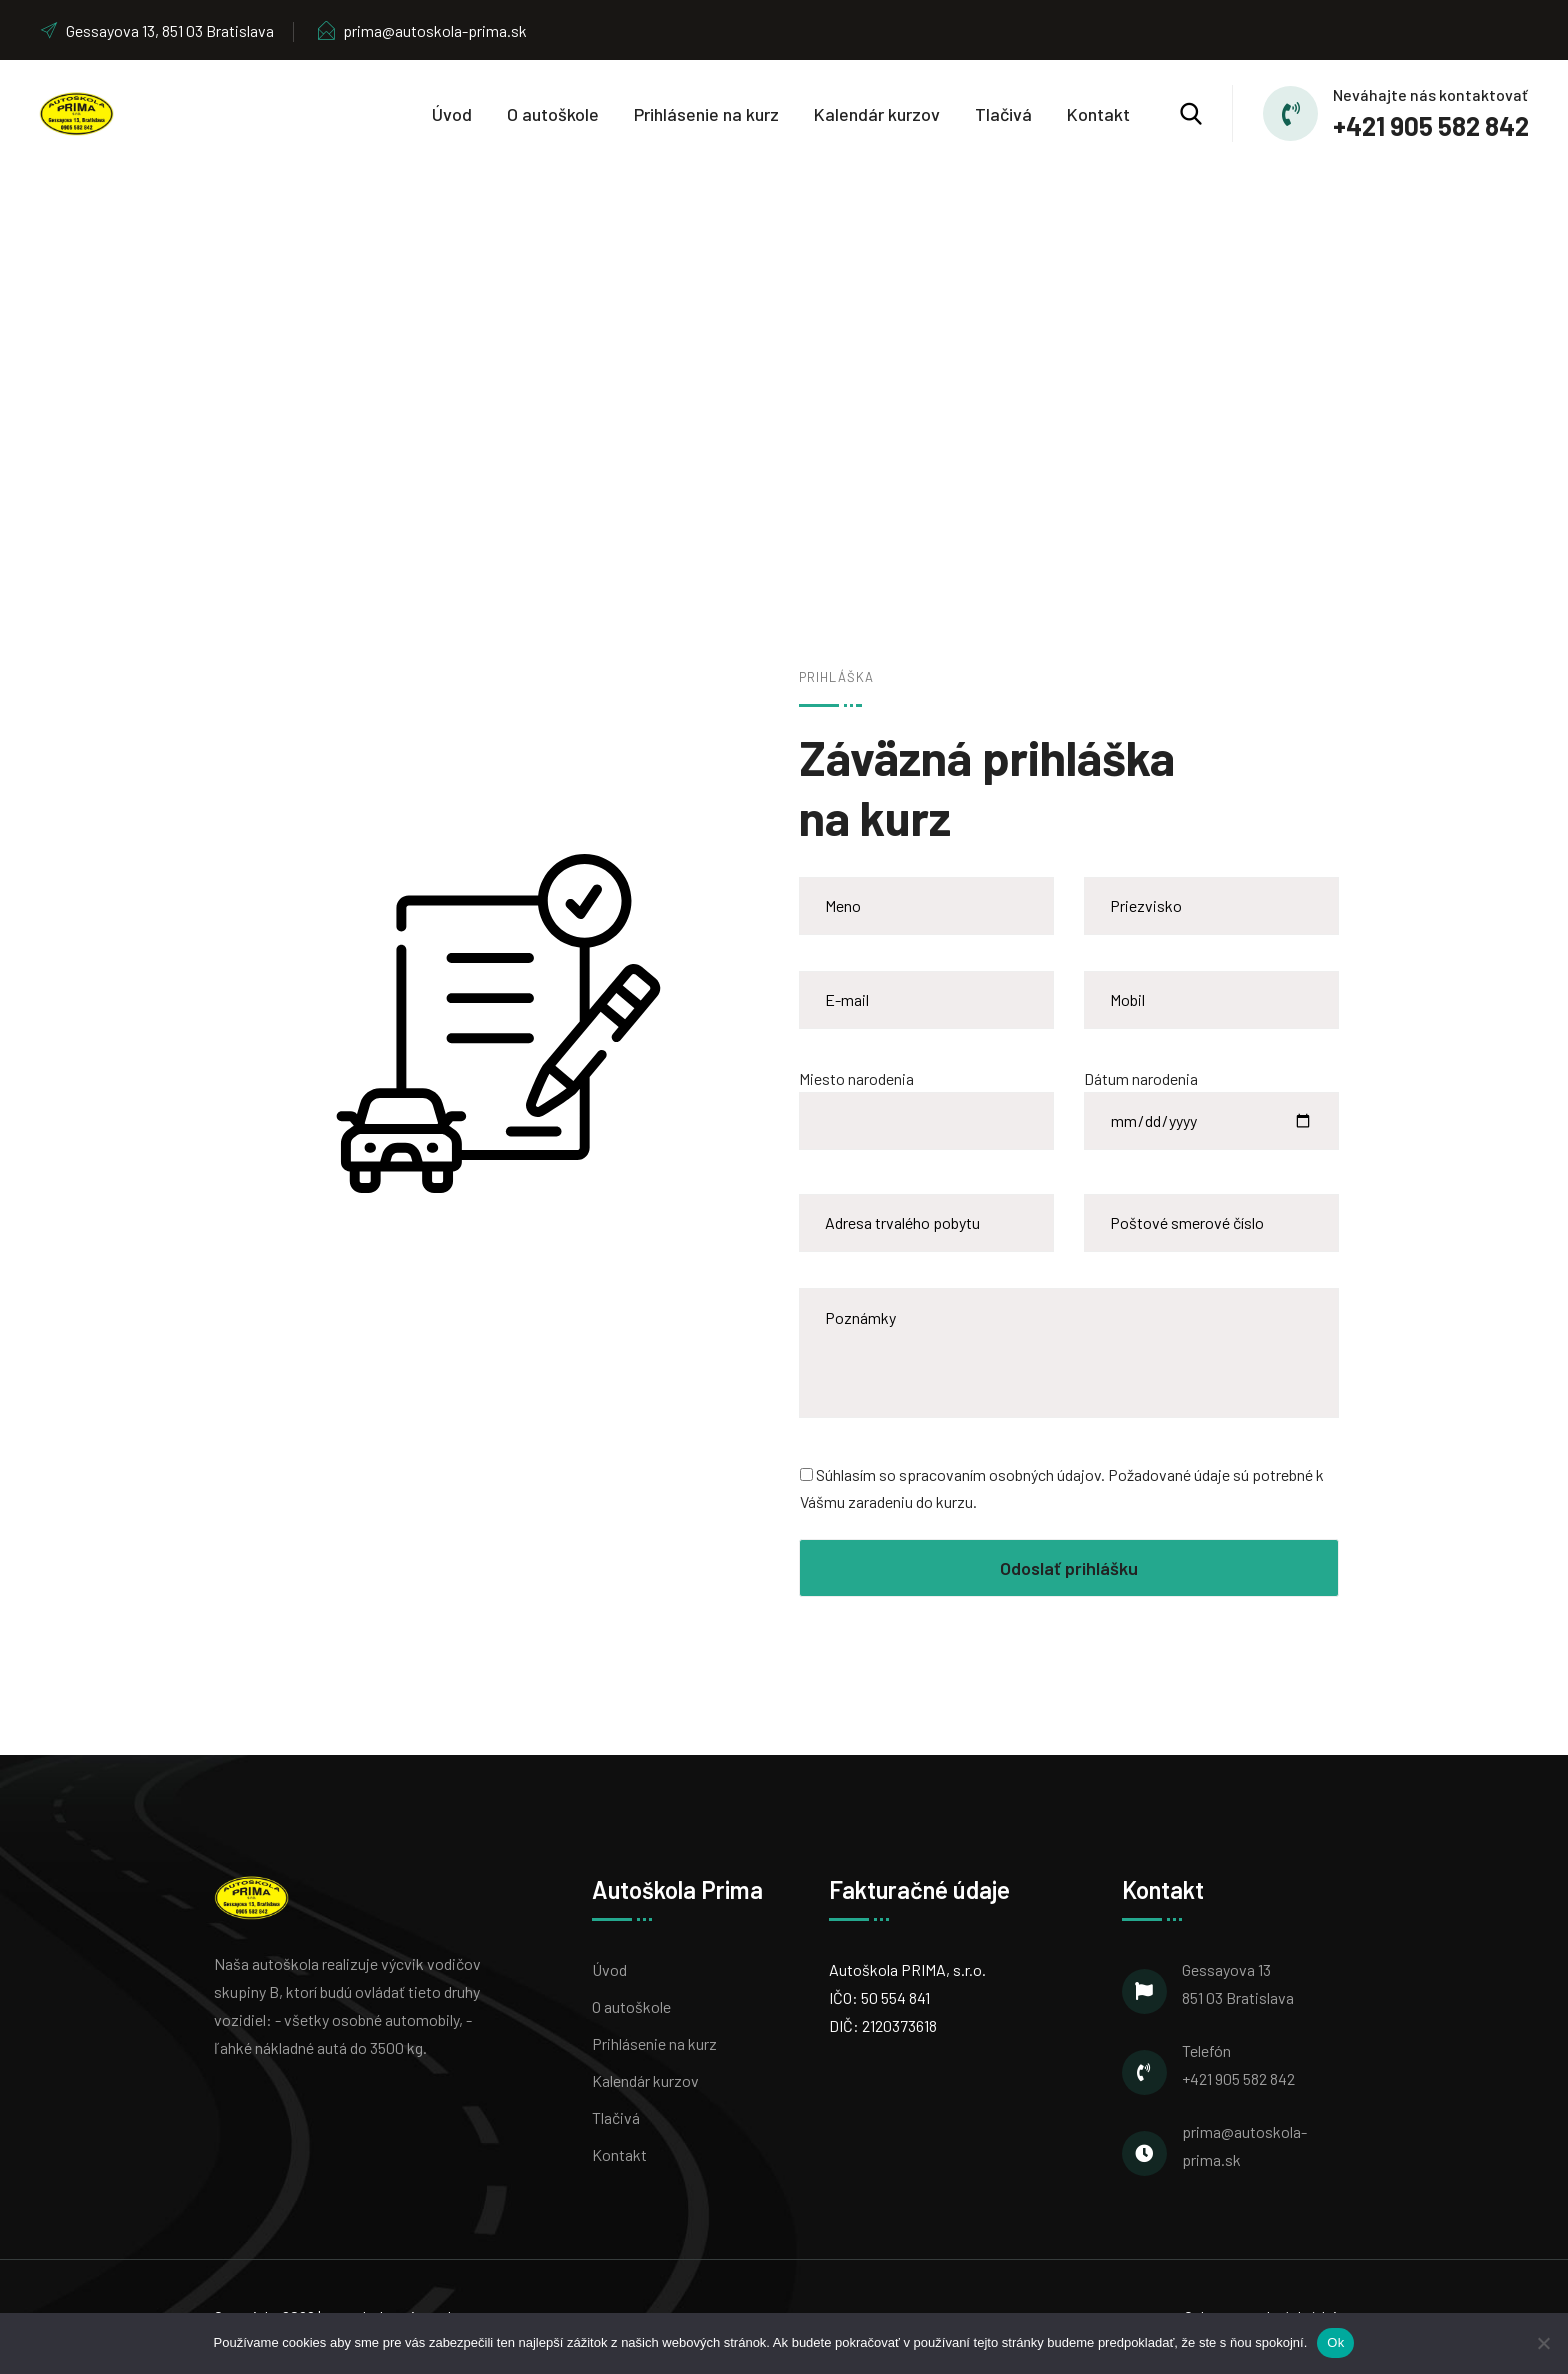 The image size is (1568, 2374). I want to click on O autoškole, so click(553, 114).